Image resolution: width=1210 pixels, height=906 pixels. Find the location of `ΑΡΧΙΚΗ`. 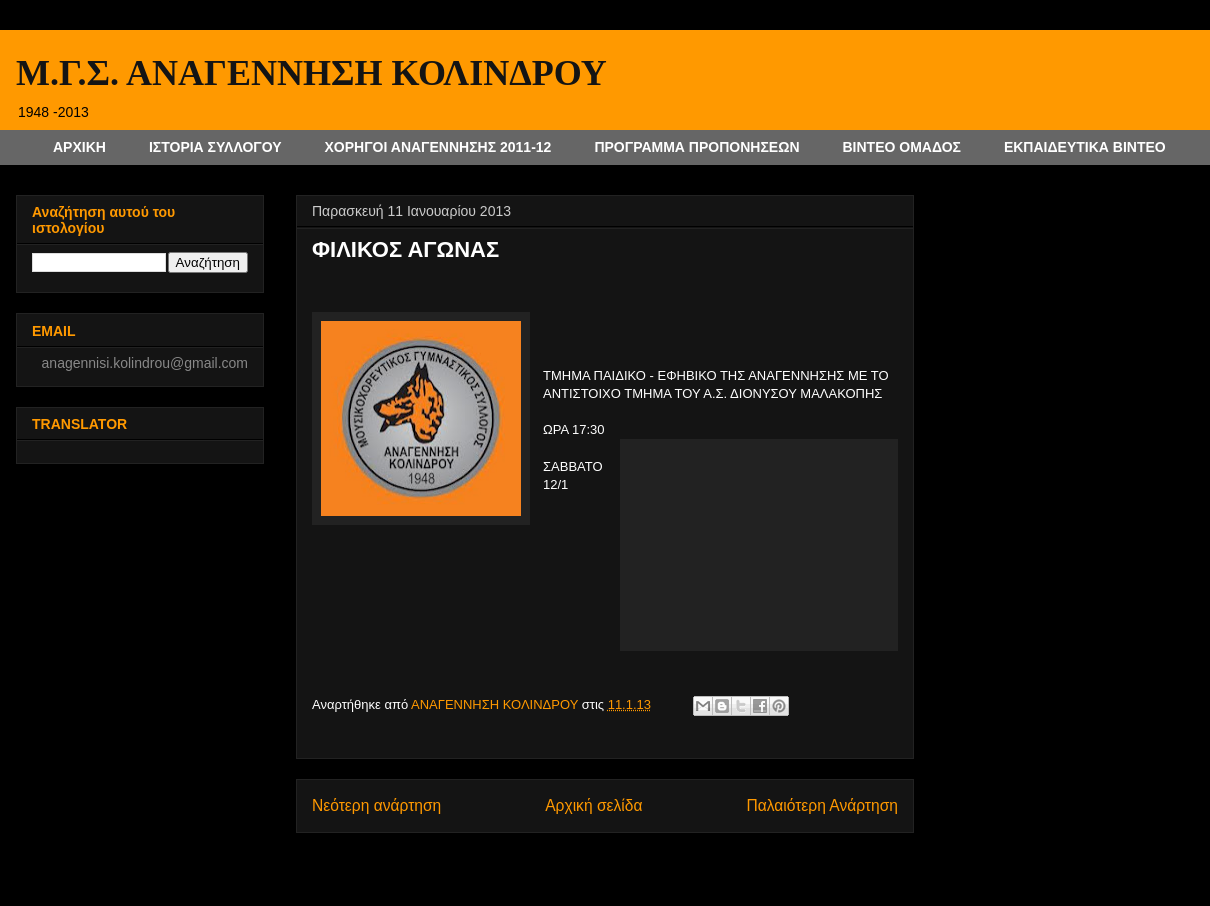

ΑΡΧΙΚΗ is located at coordinates (79, 147).